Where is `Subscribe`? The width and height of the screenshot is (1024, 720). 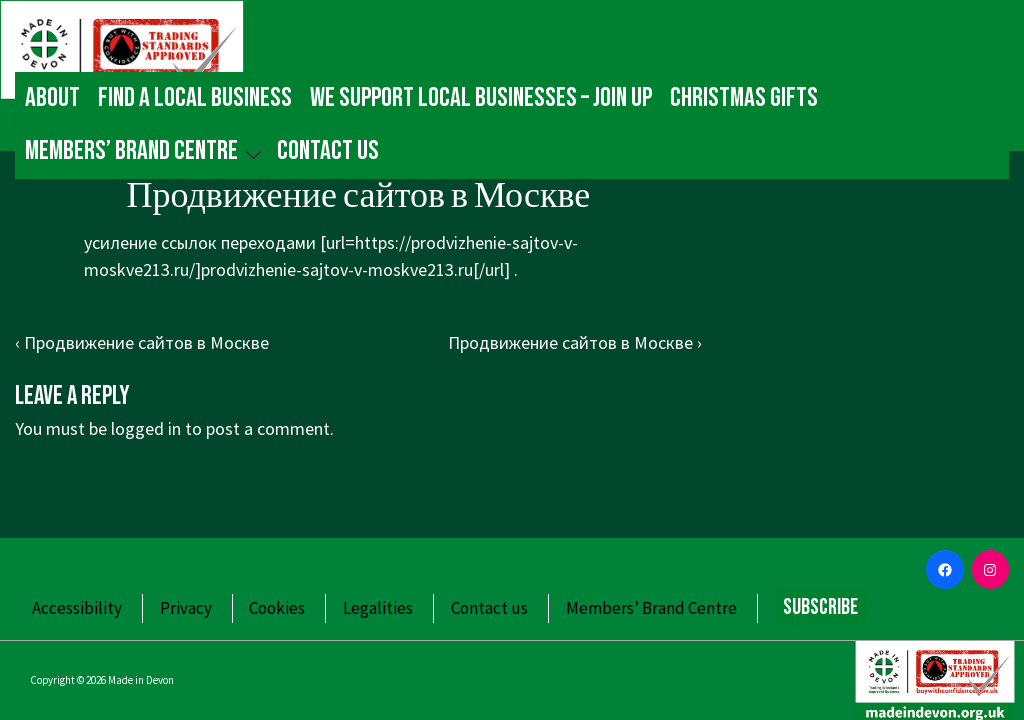
Subscribe is located at coordinates (820, 607).